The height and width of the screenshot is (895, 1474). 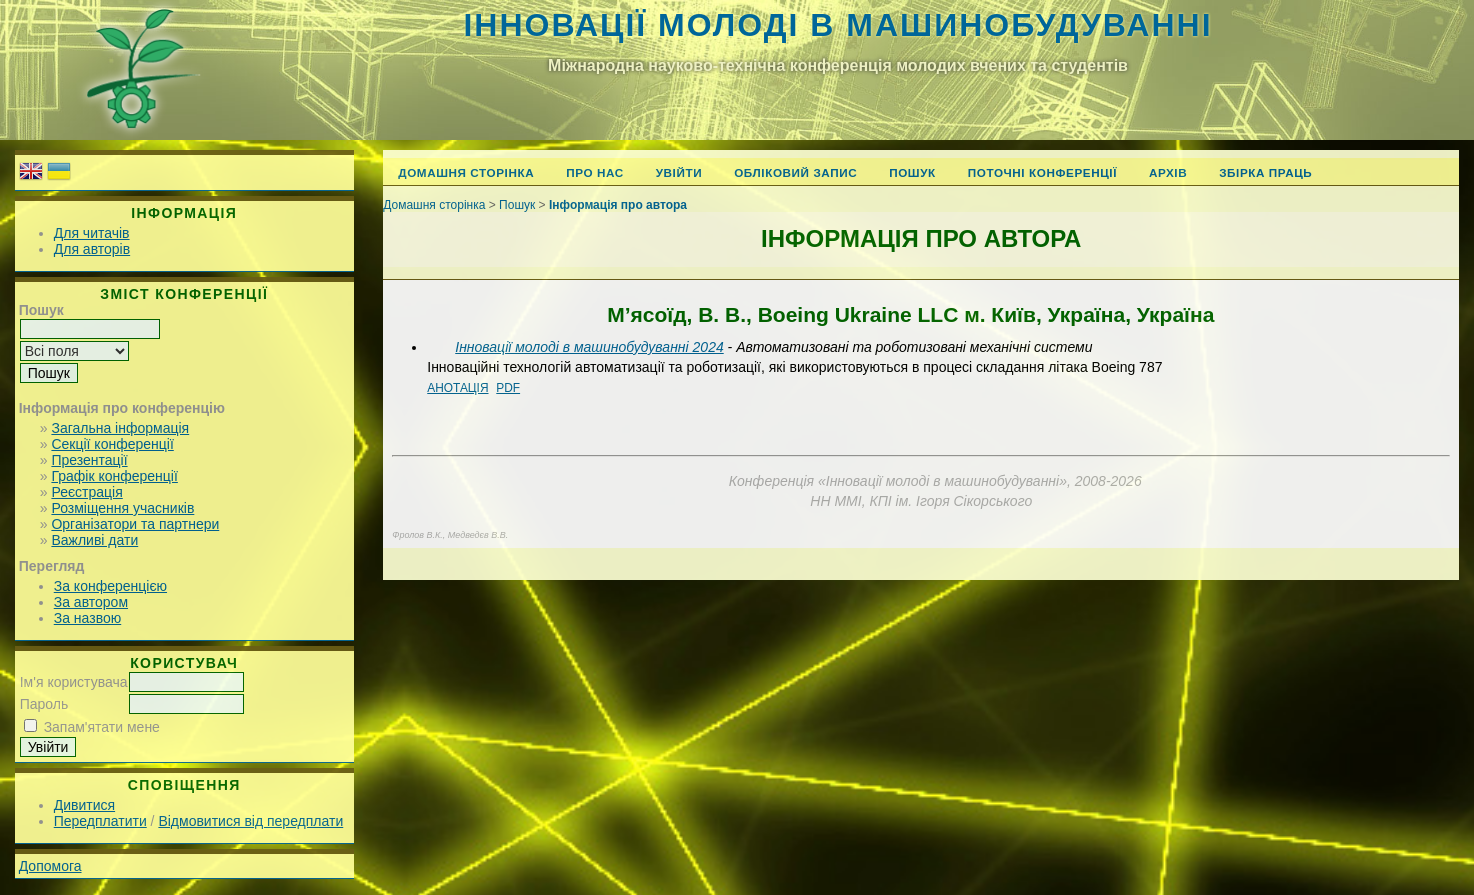 I want to click on Пароль, so click(x=44, y=704).